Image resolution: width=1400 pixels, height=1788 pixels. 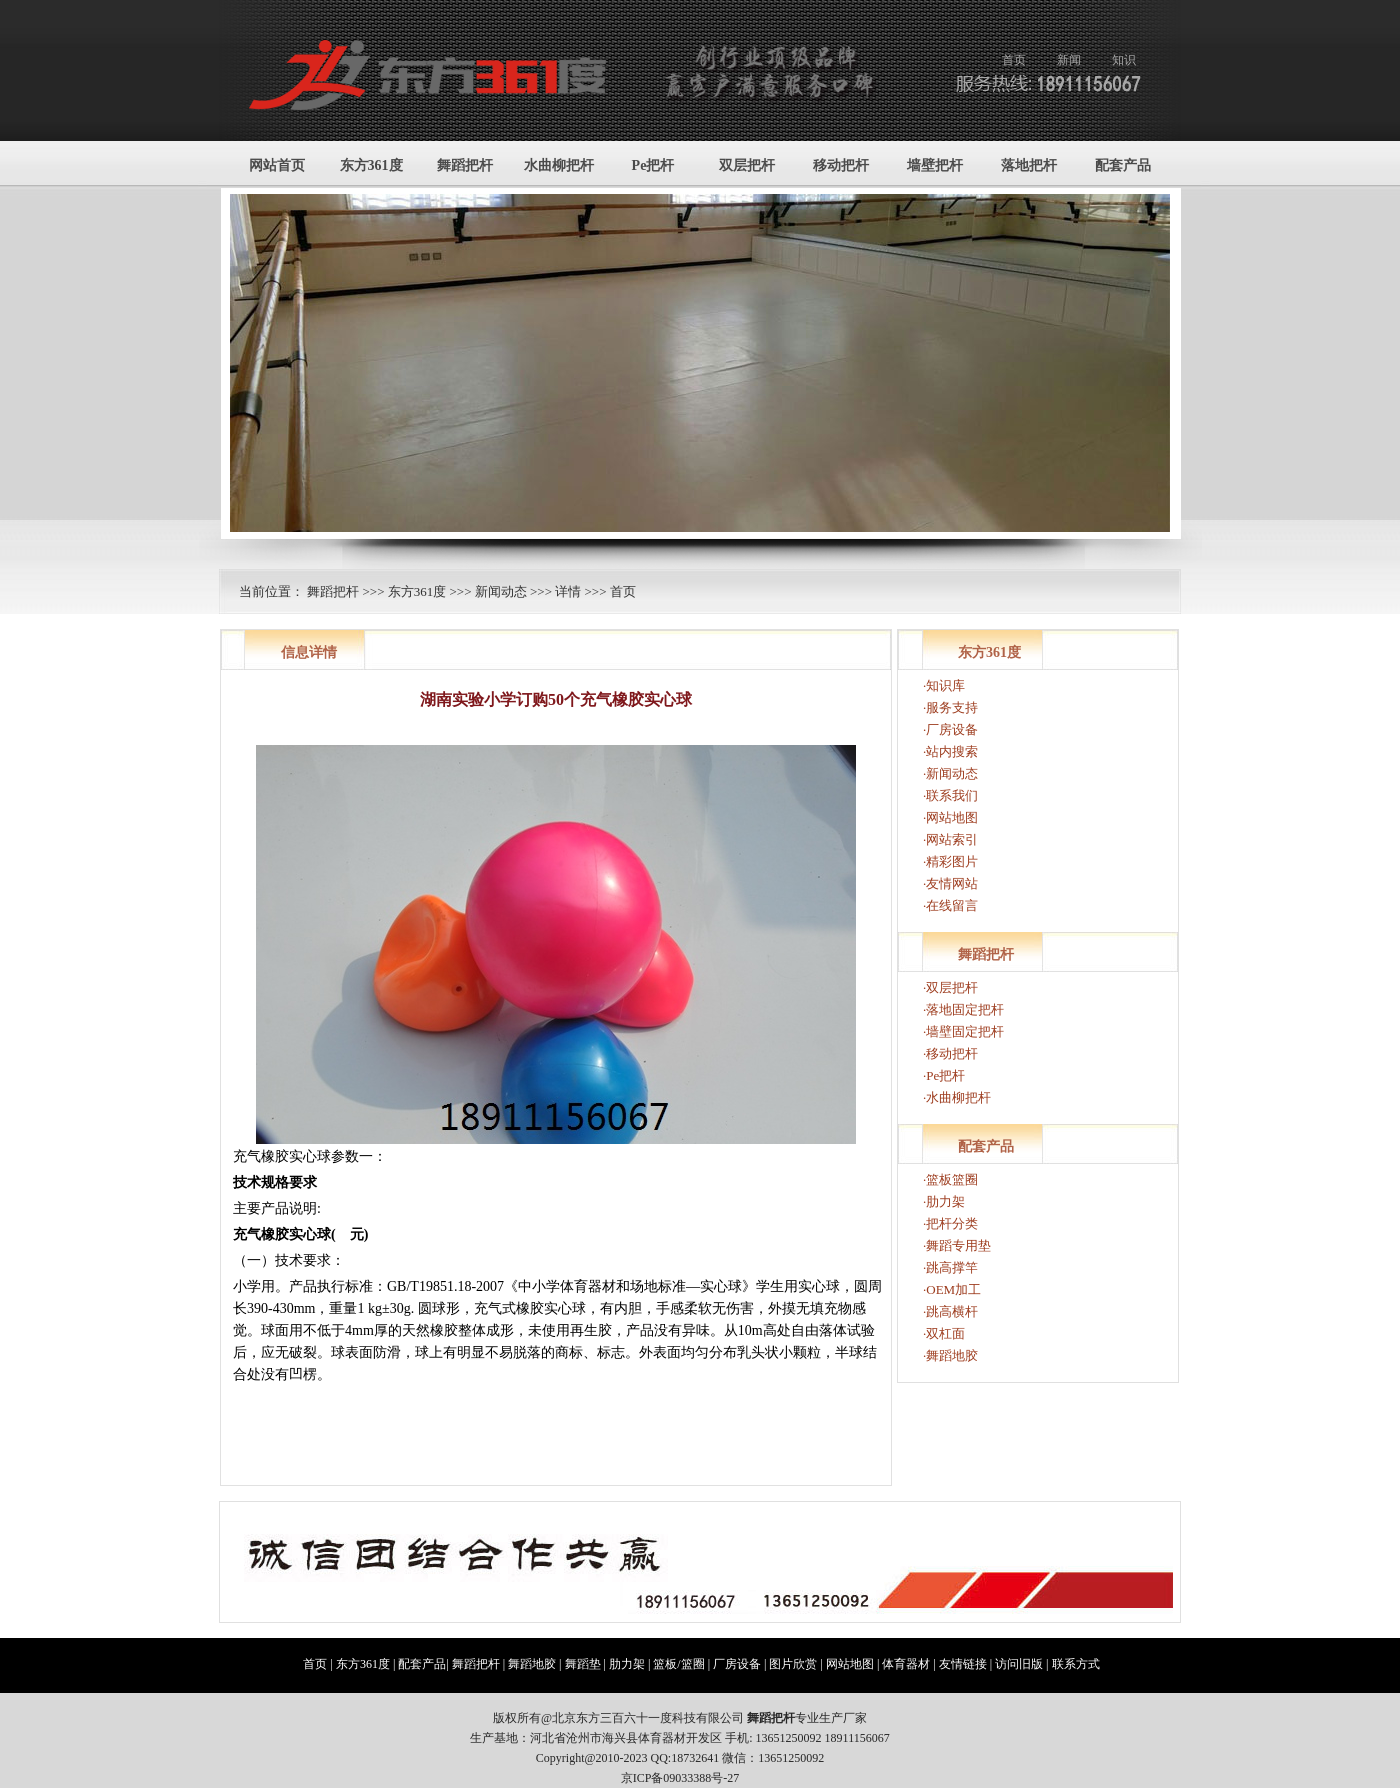 I want to click on 信息详情, so click(x=309, y=652).